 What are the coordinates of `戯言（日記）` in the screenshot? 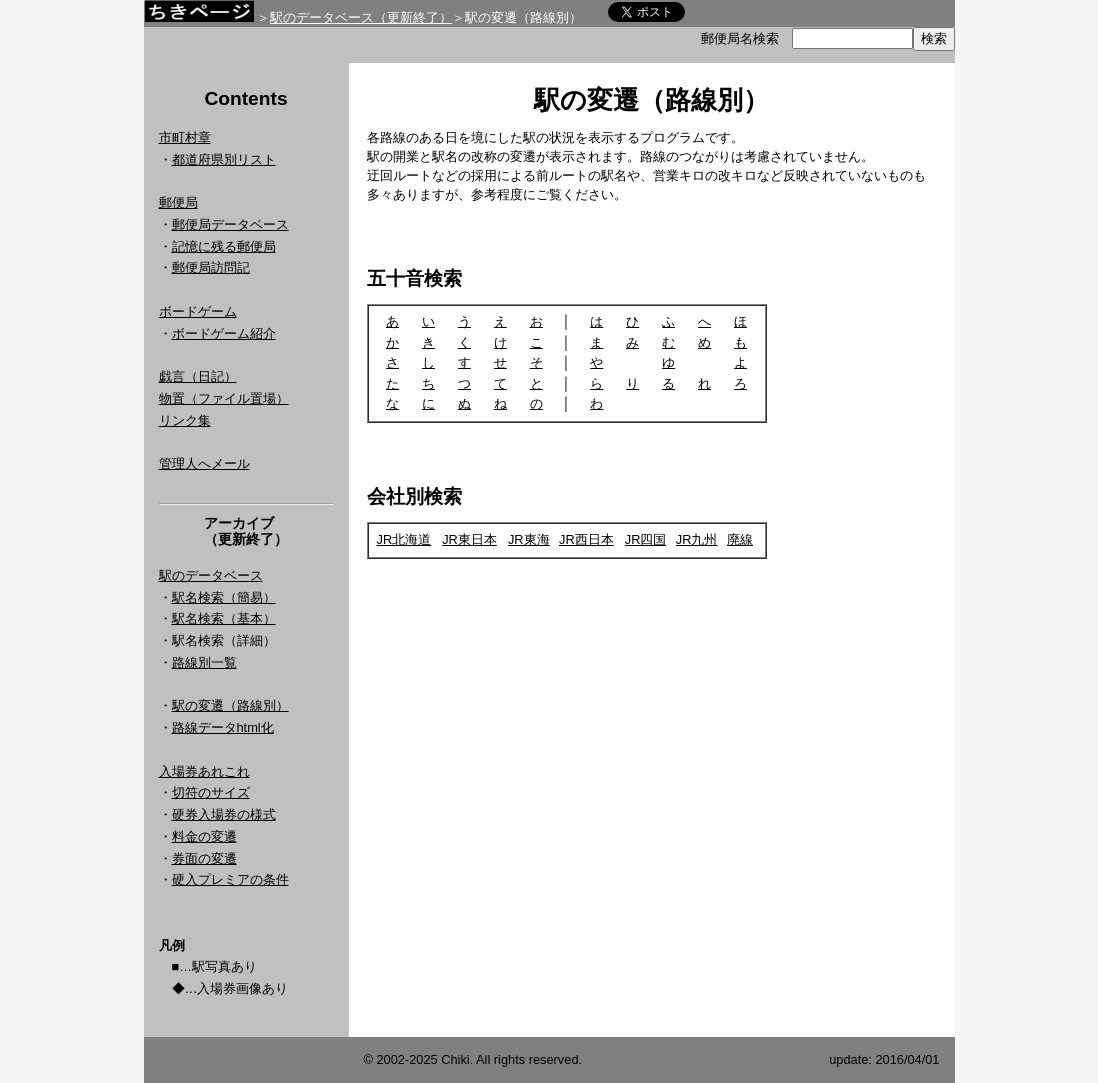 It's located at (198, 376).